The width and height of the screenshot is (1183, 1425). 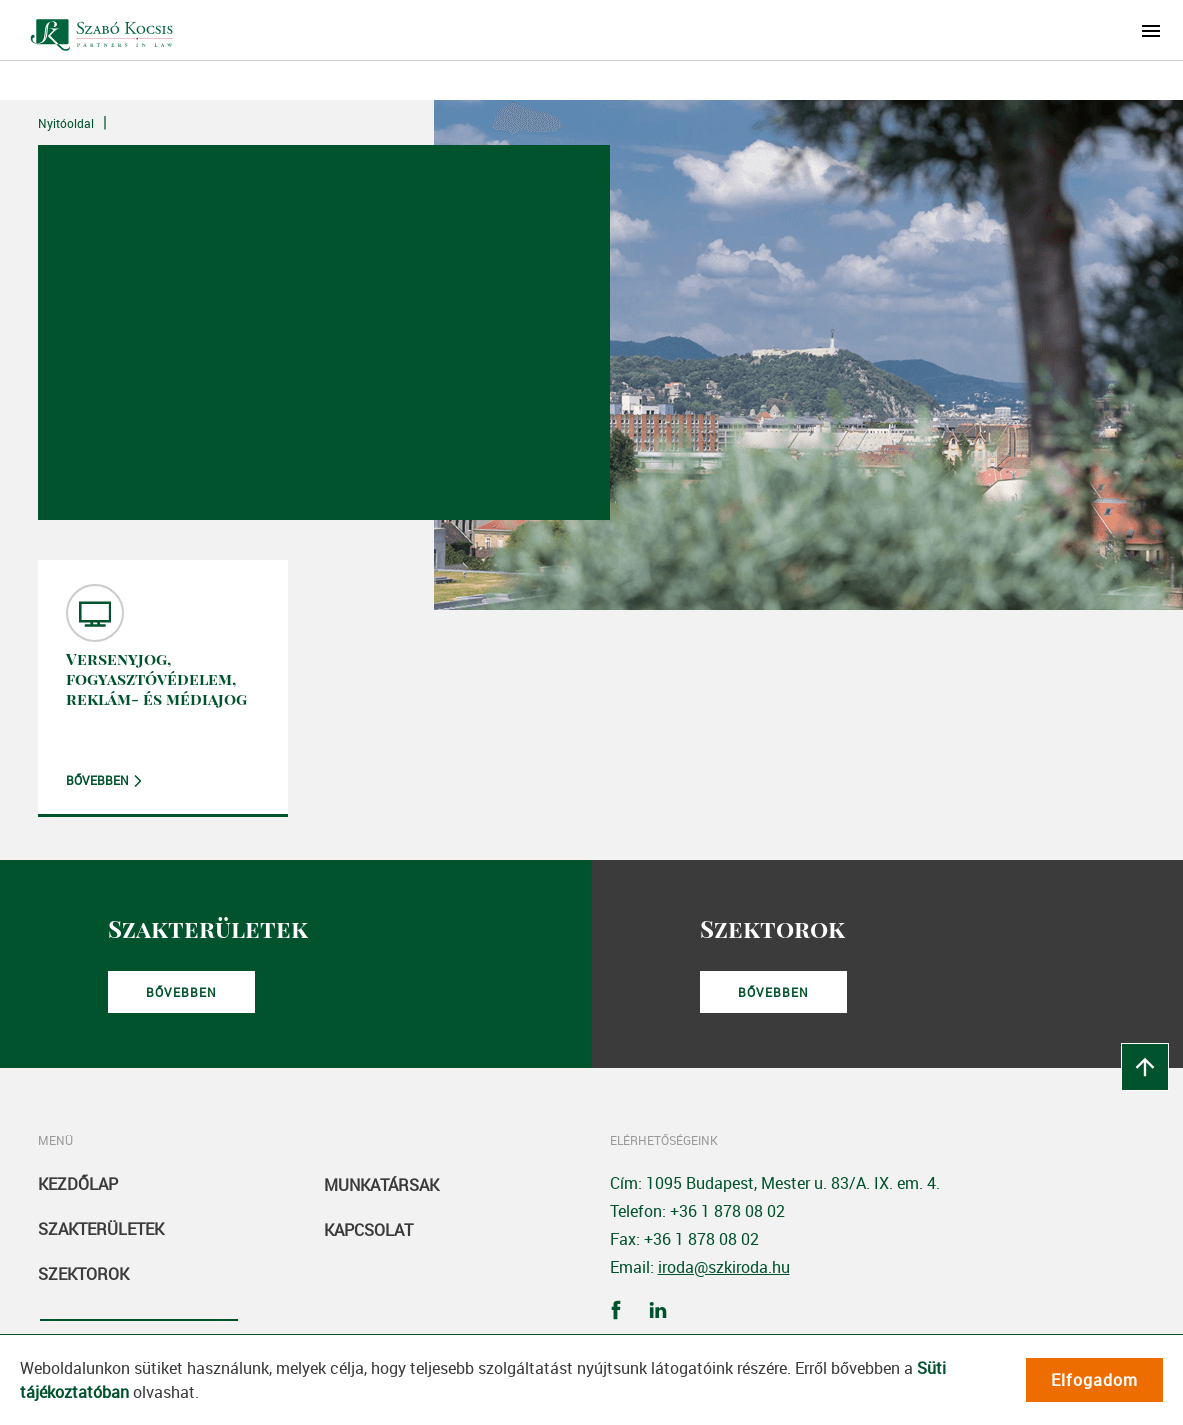 I want to click on Nyitóoldal, so click(x=66, y=123).